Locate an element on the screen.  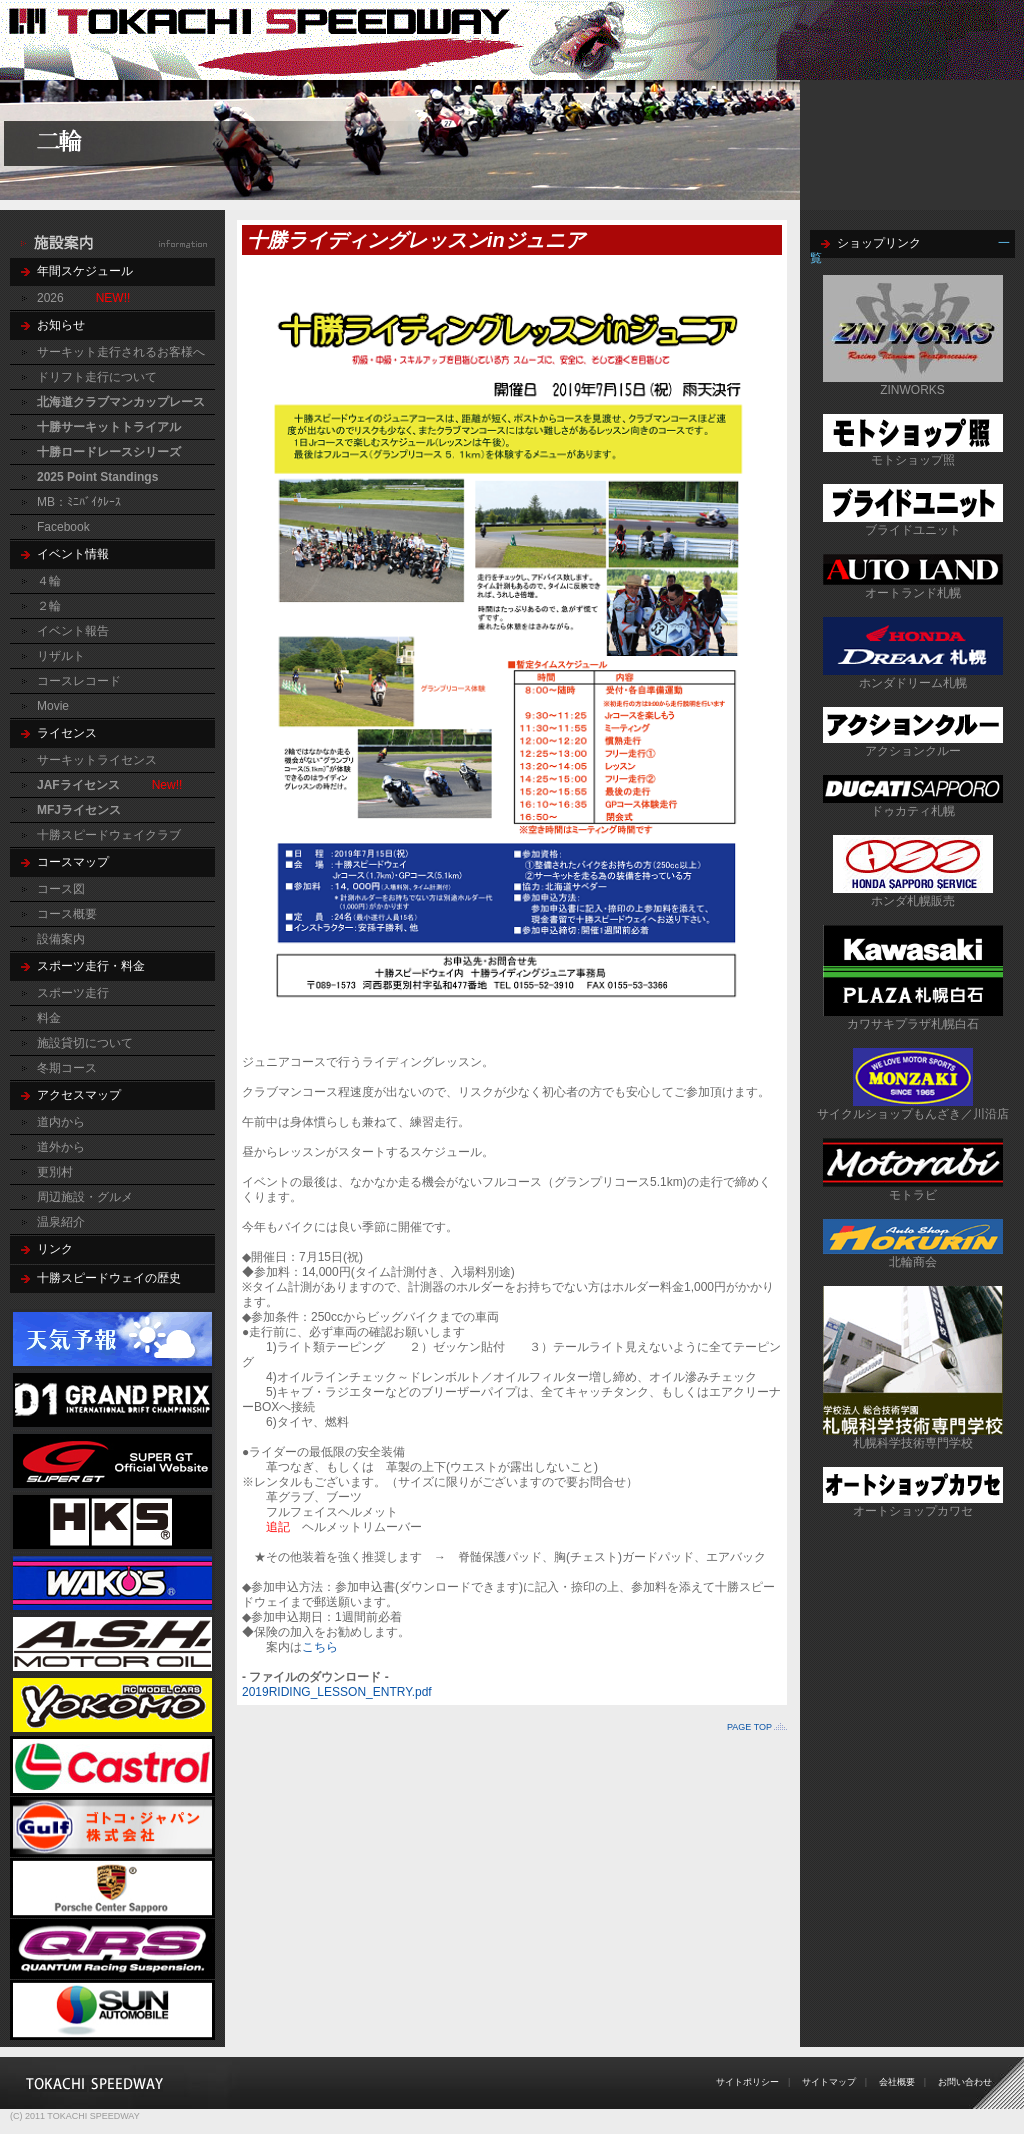
更別村 is located at coordinates (55, 1172).